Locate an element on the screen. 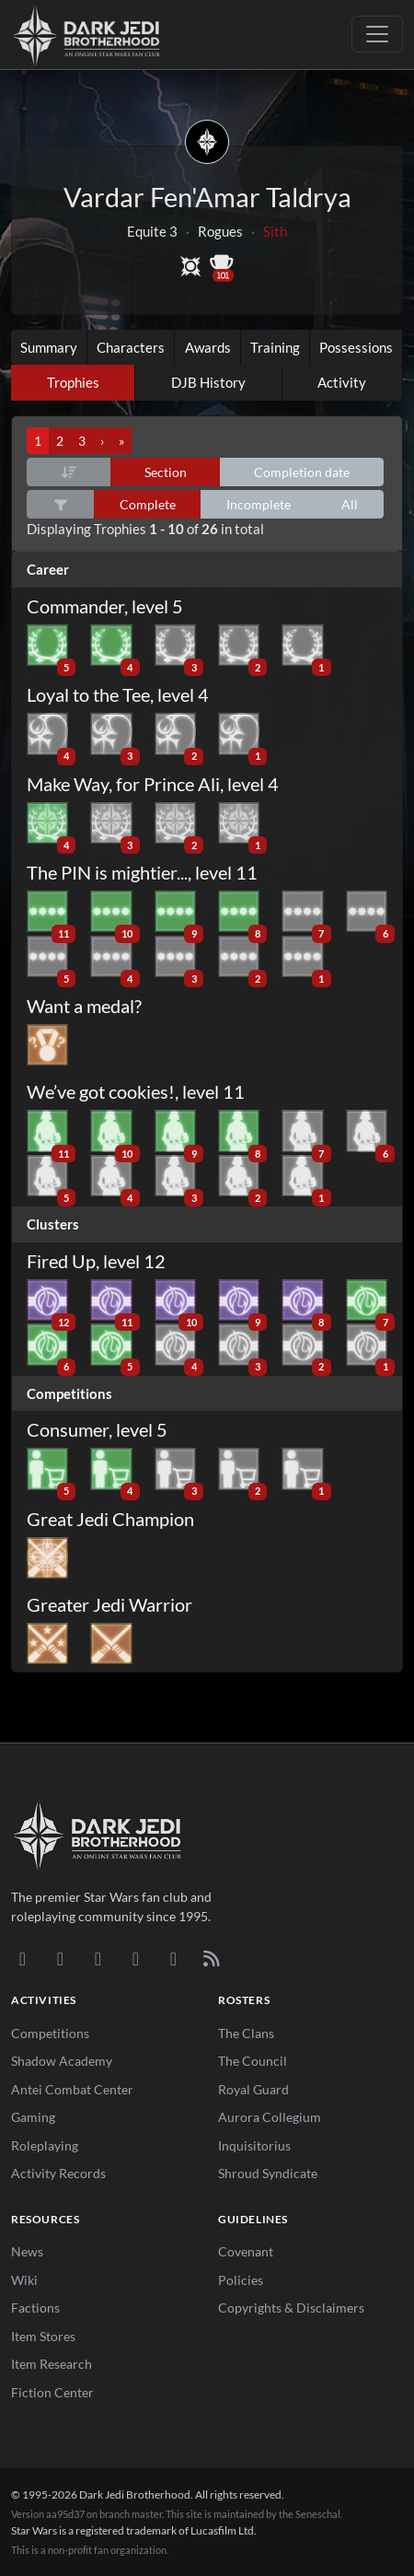 The image size is (414, 2576). Inquisitorius is located at coordinates (254, 2145).